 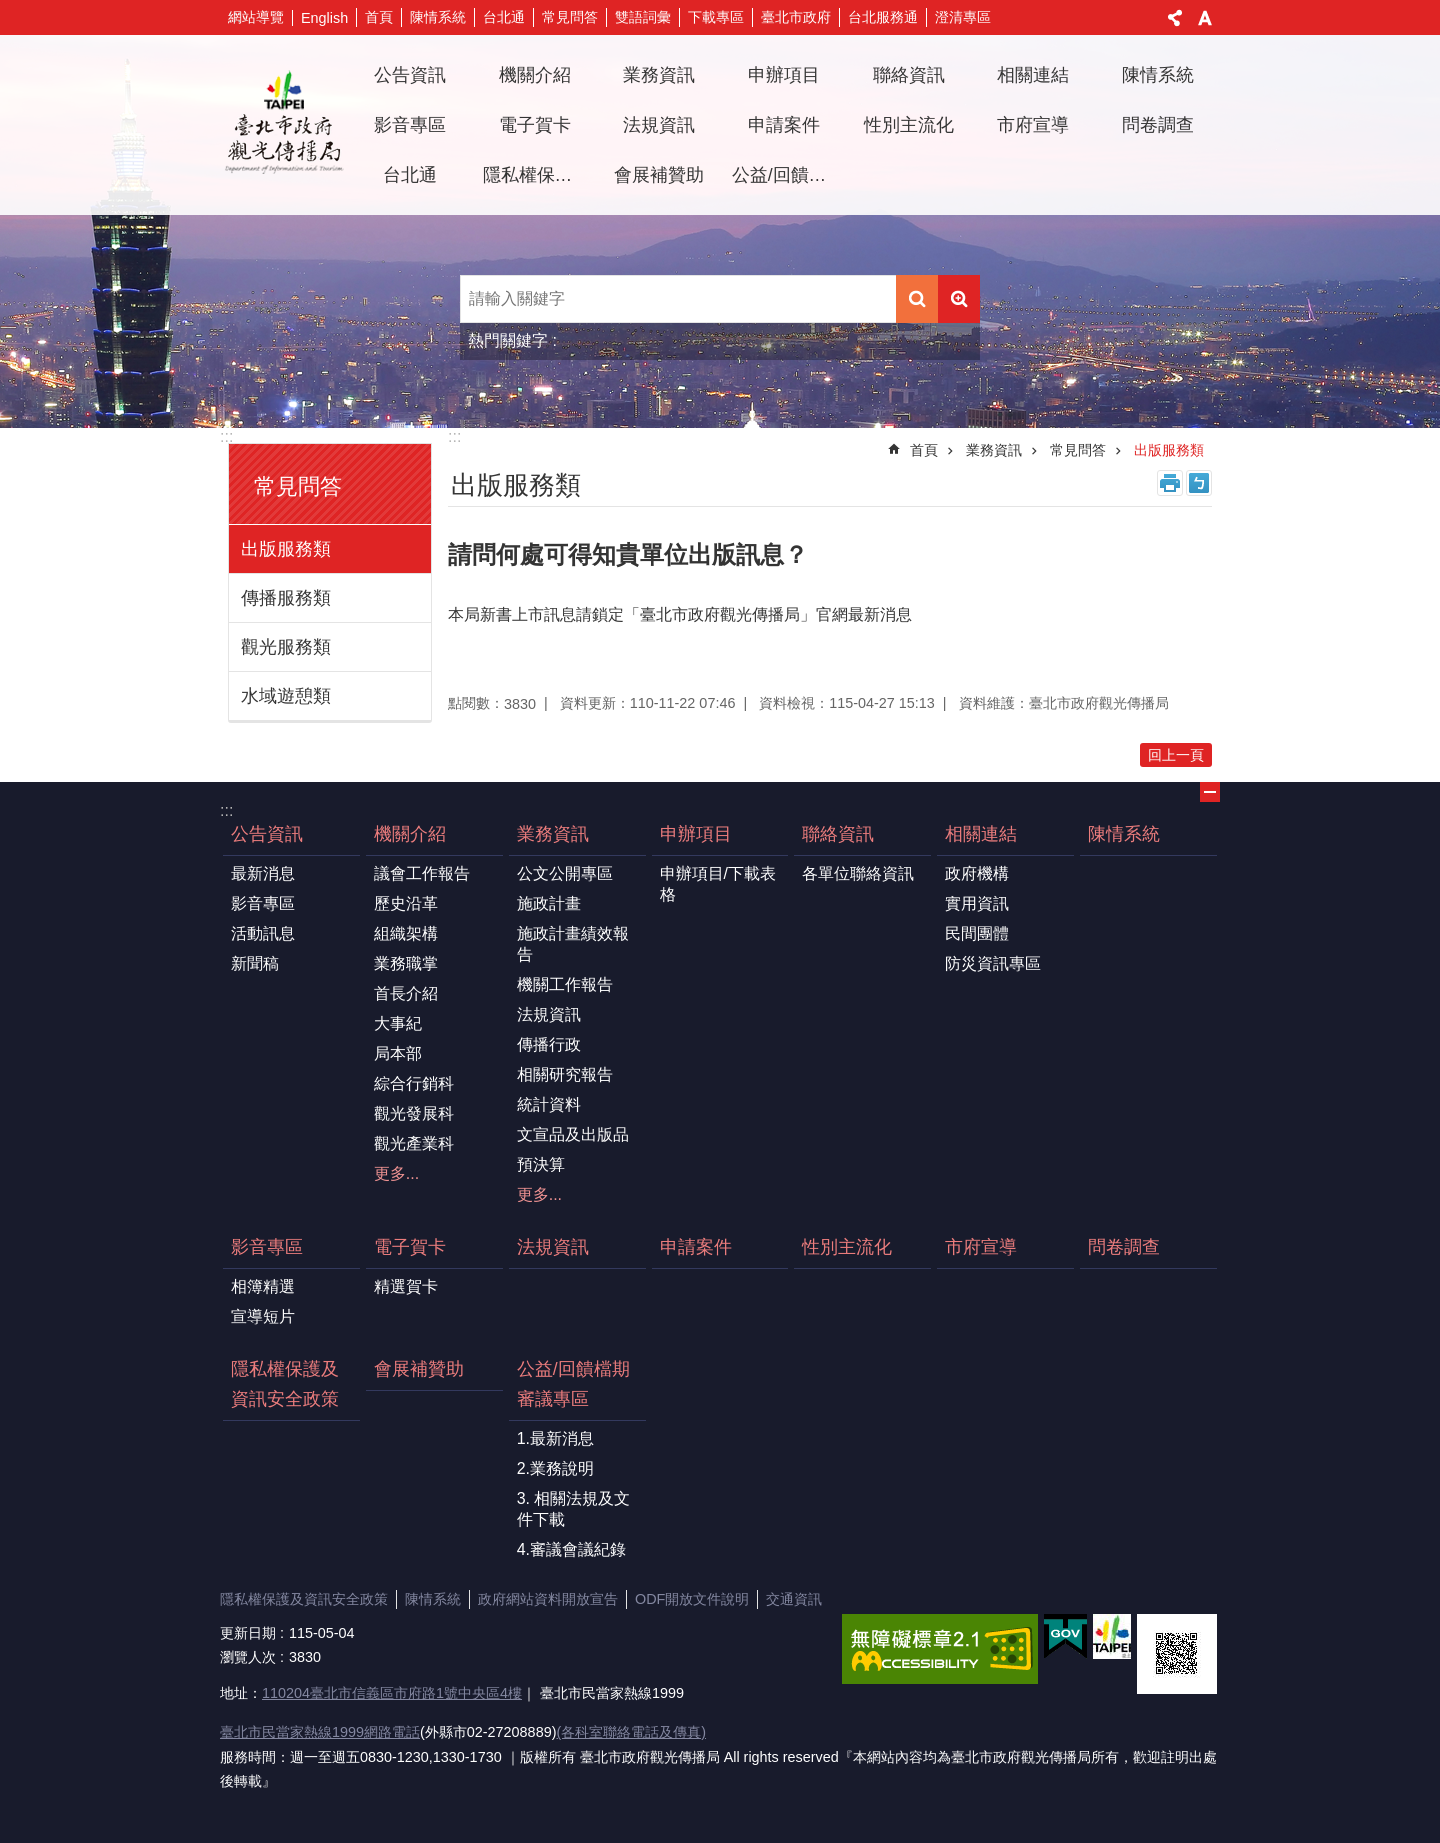 What do you see at coordinates (263, 1316) in the screenshot?
I see `宣導短片` at bounding box center [263, 1316].